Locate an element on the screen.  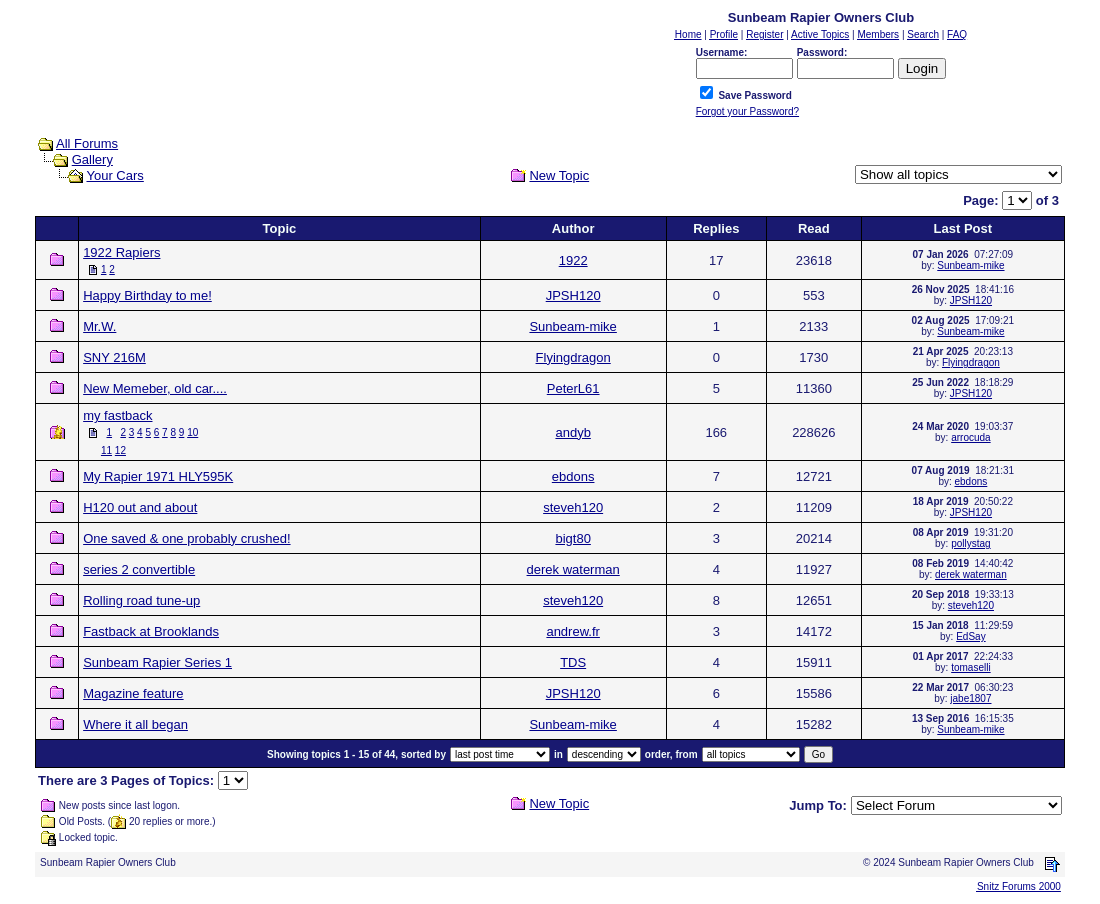
H120 out and about is located at coordinates (140, 507).